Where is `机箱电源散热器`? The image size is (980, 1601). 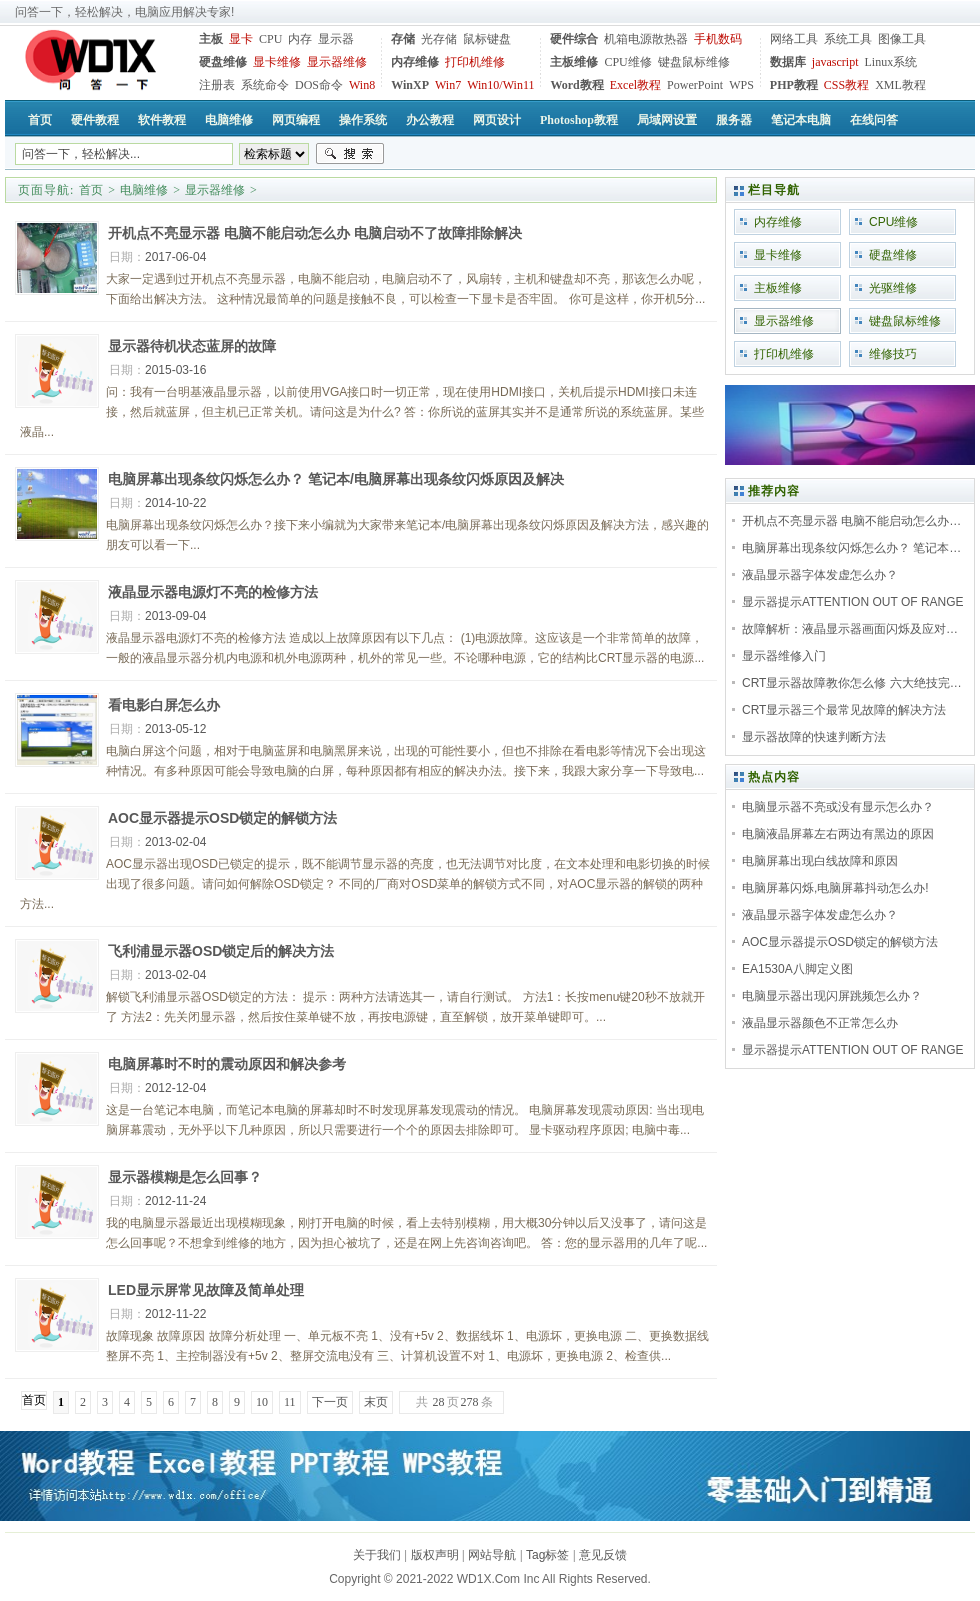 机箱电源散热器 is located at coordinates (646, 39).